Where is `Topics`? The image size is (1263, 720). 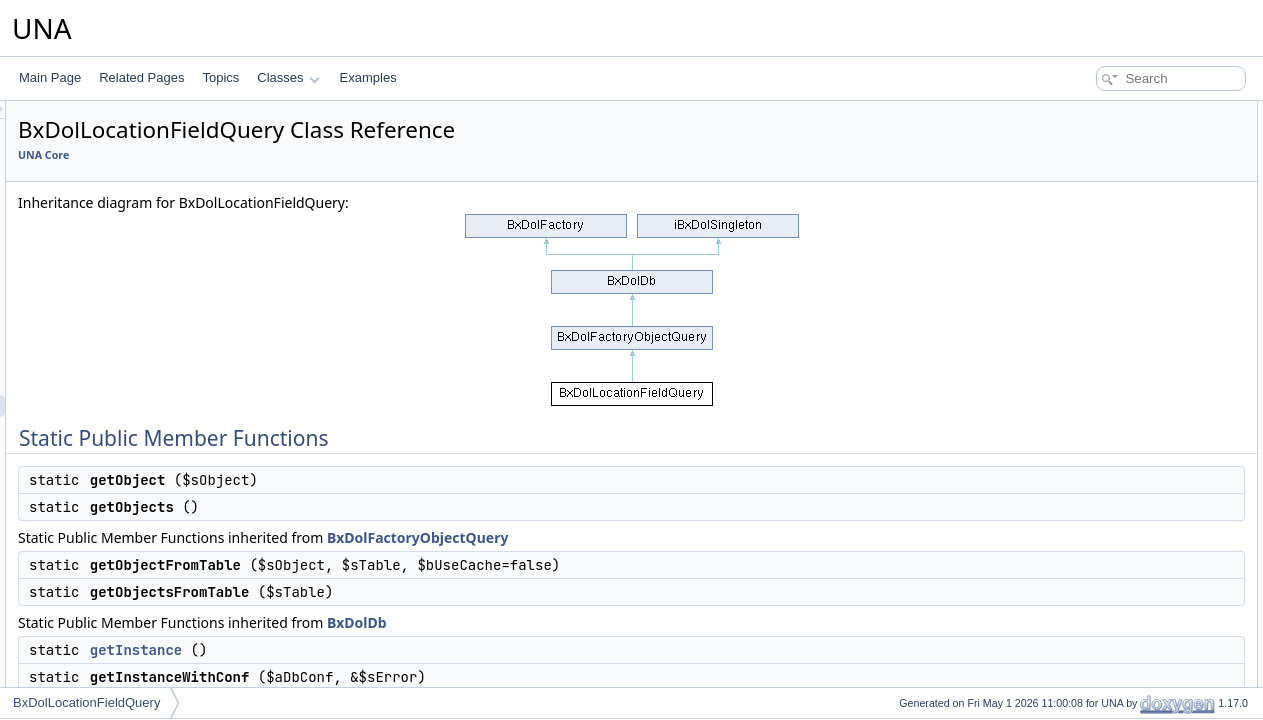 Topics is located at coordinates (220, 77).